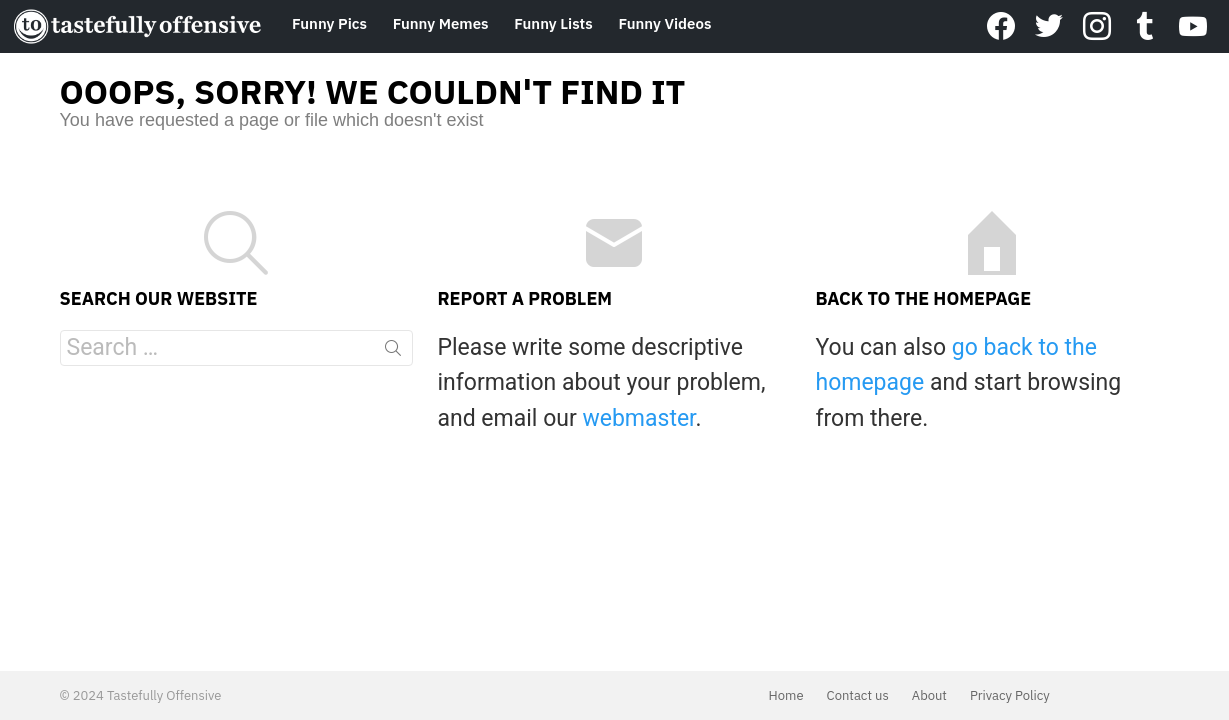 Image resolution: width=1229 pixels, height=720 pixels. What do you see at coordinates (393, 352) in the screenshot?
I see `Search` at bounding box center [393, 352].